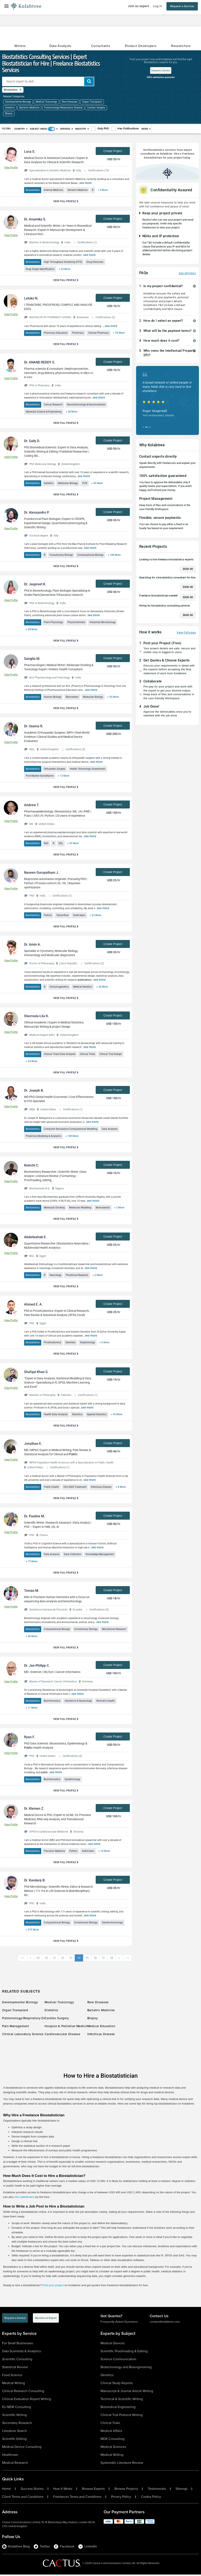 The image size is (201, 2576). What do you see at coordinates (97, 1415) in the screenshot?
I see `Applied Statistics` at bounding box center [97, 1415].